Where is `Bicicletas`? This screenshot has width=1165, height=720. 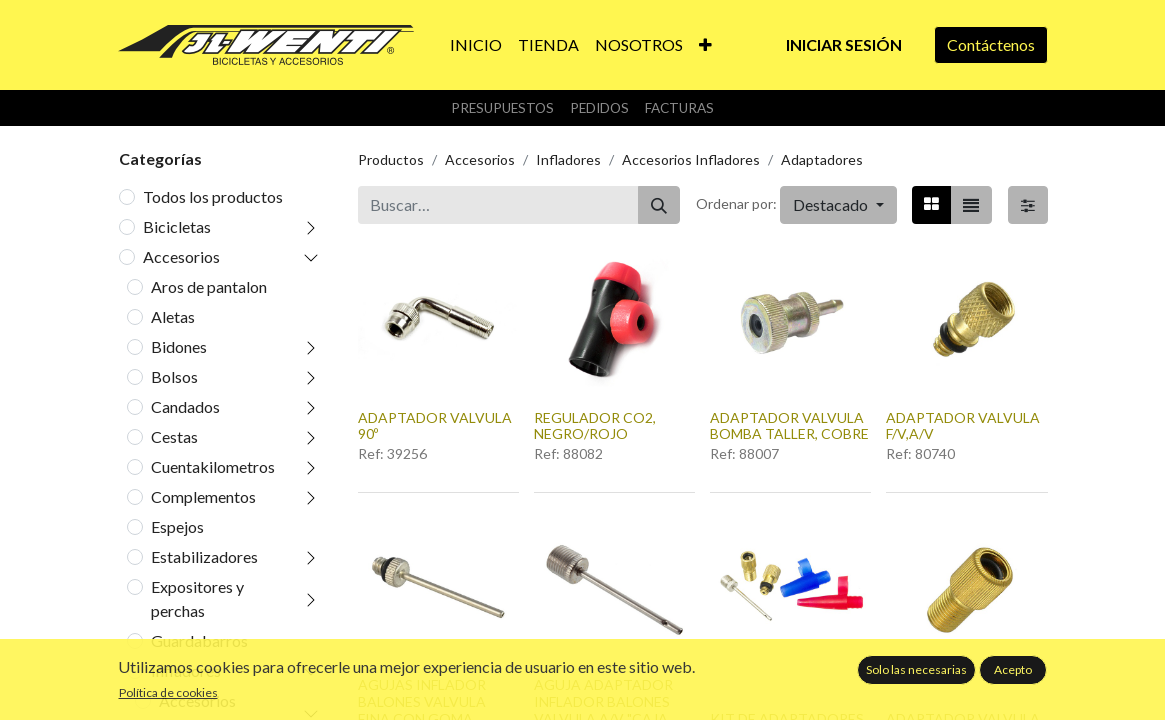 Bicicletas is located at coordinates (177, 226).